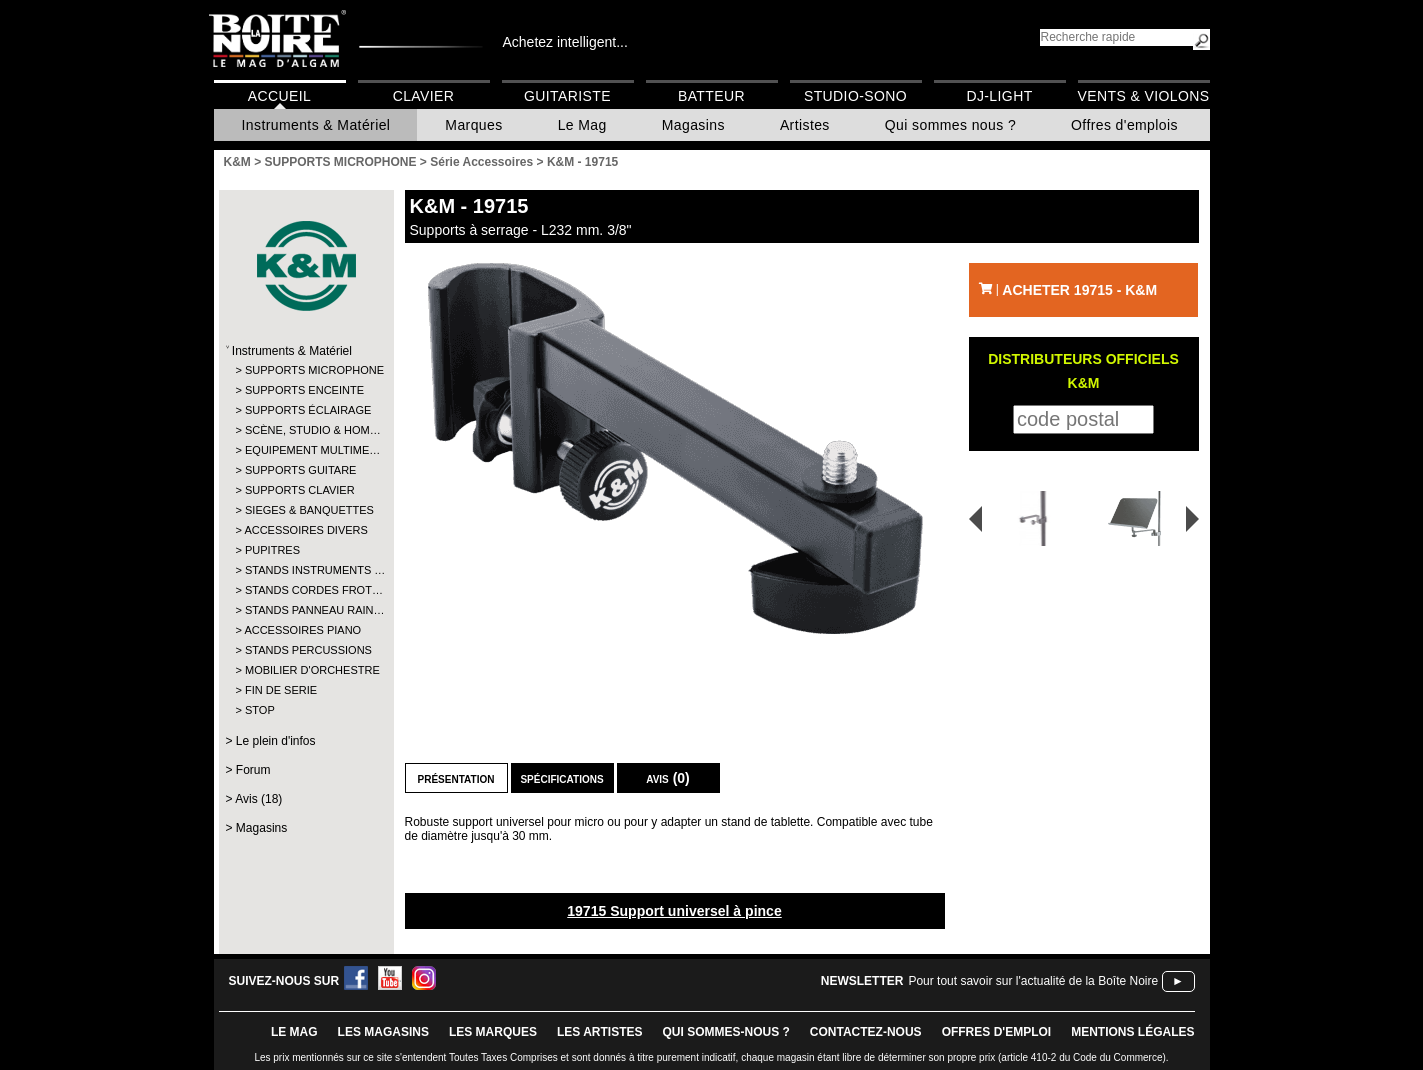 This screenshot has width=1423, height=1070. What do you see at coordinates (674, 911) in the screenshot?
I see `19715 Support universel à pince` at bounding box center [674, 911].